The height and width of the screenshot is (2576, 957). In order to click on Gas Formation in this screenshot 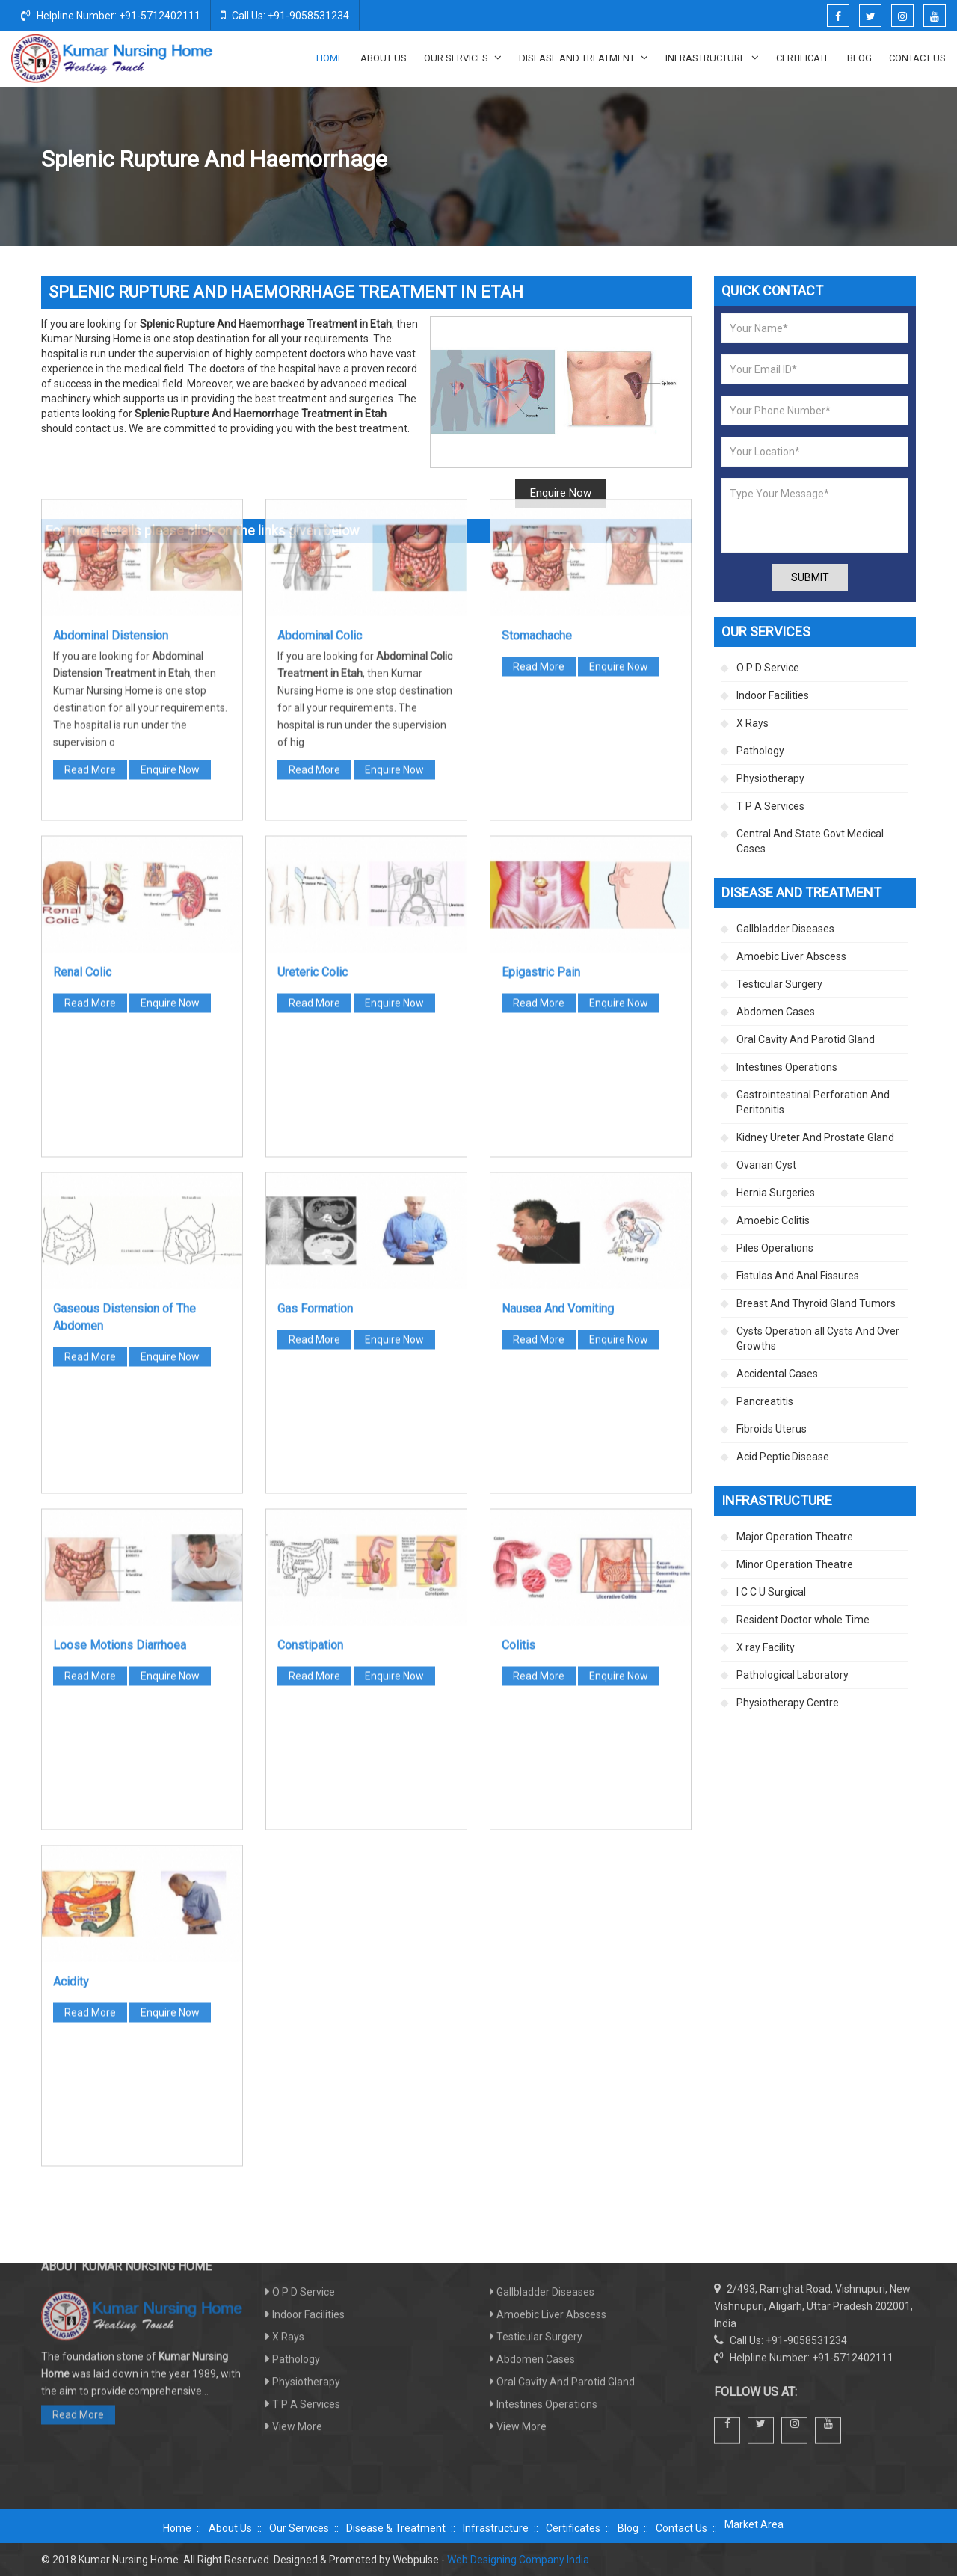, I will do `click(315, 1034)`.